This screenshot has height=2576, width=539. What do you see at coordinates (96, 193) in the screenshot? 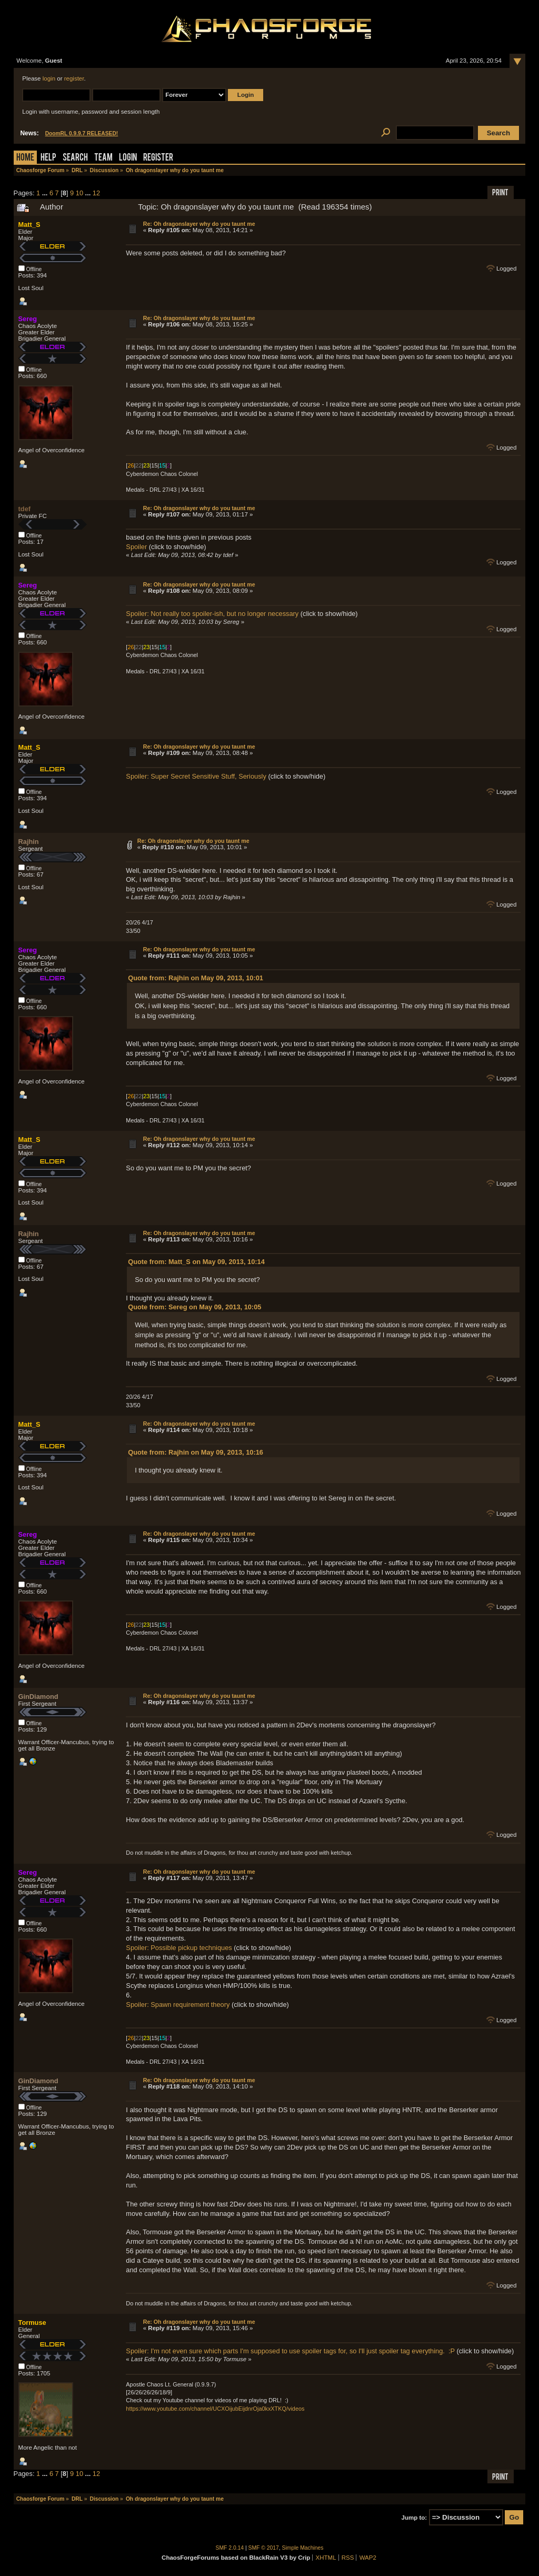
I see `12` at bounding box center [96, 193].